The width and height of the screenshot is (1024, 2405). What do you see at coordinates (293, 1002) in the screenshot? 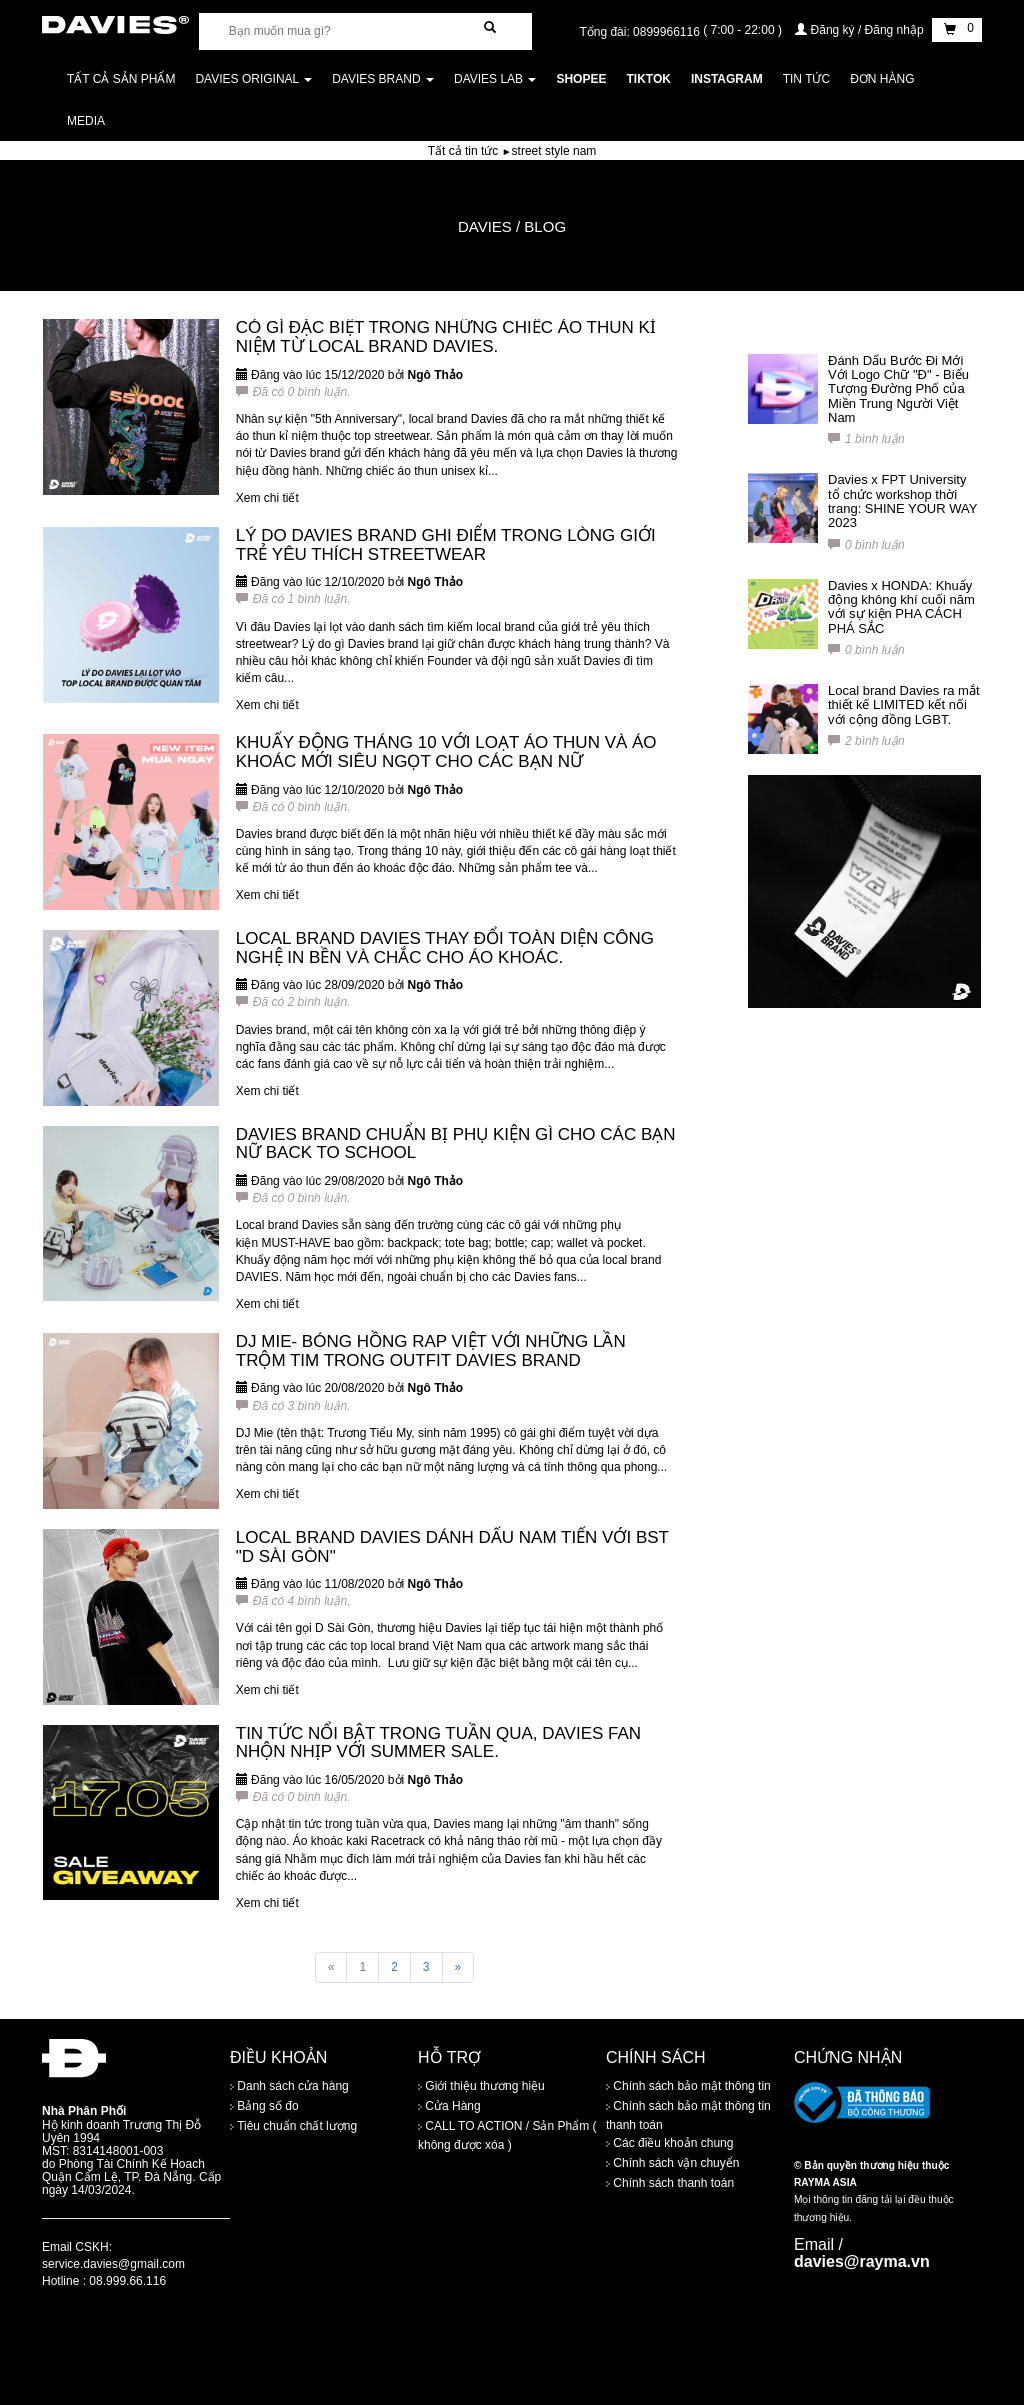
I see `Đã có 2 bình luận.` at bounding box center [293, 1002].